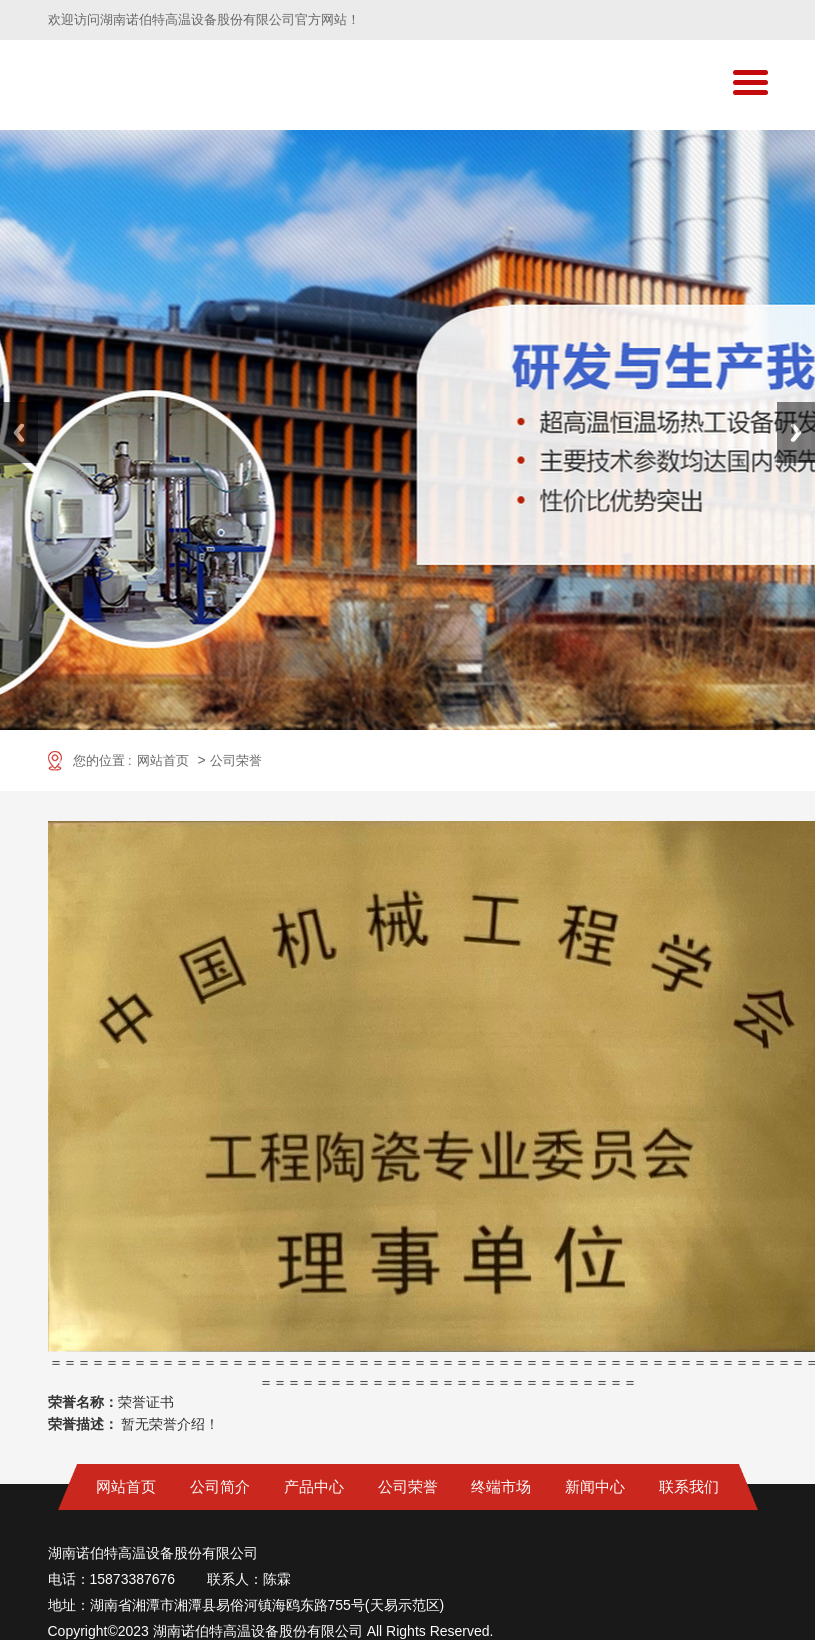  What do you see at coordinates (501, 1486) in the screenshot?
I see `终端市场` at bounding box center [501, 1486].